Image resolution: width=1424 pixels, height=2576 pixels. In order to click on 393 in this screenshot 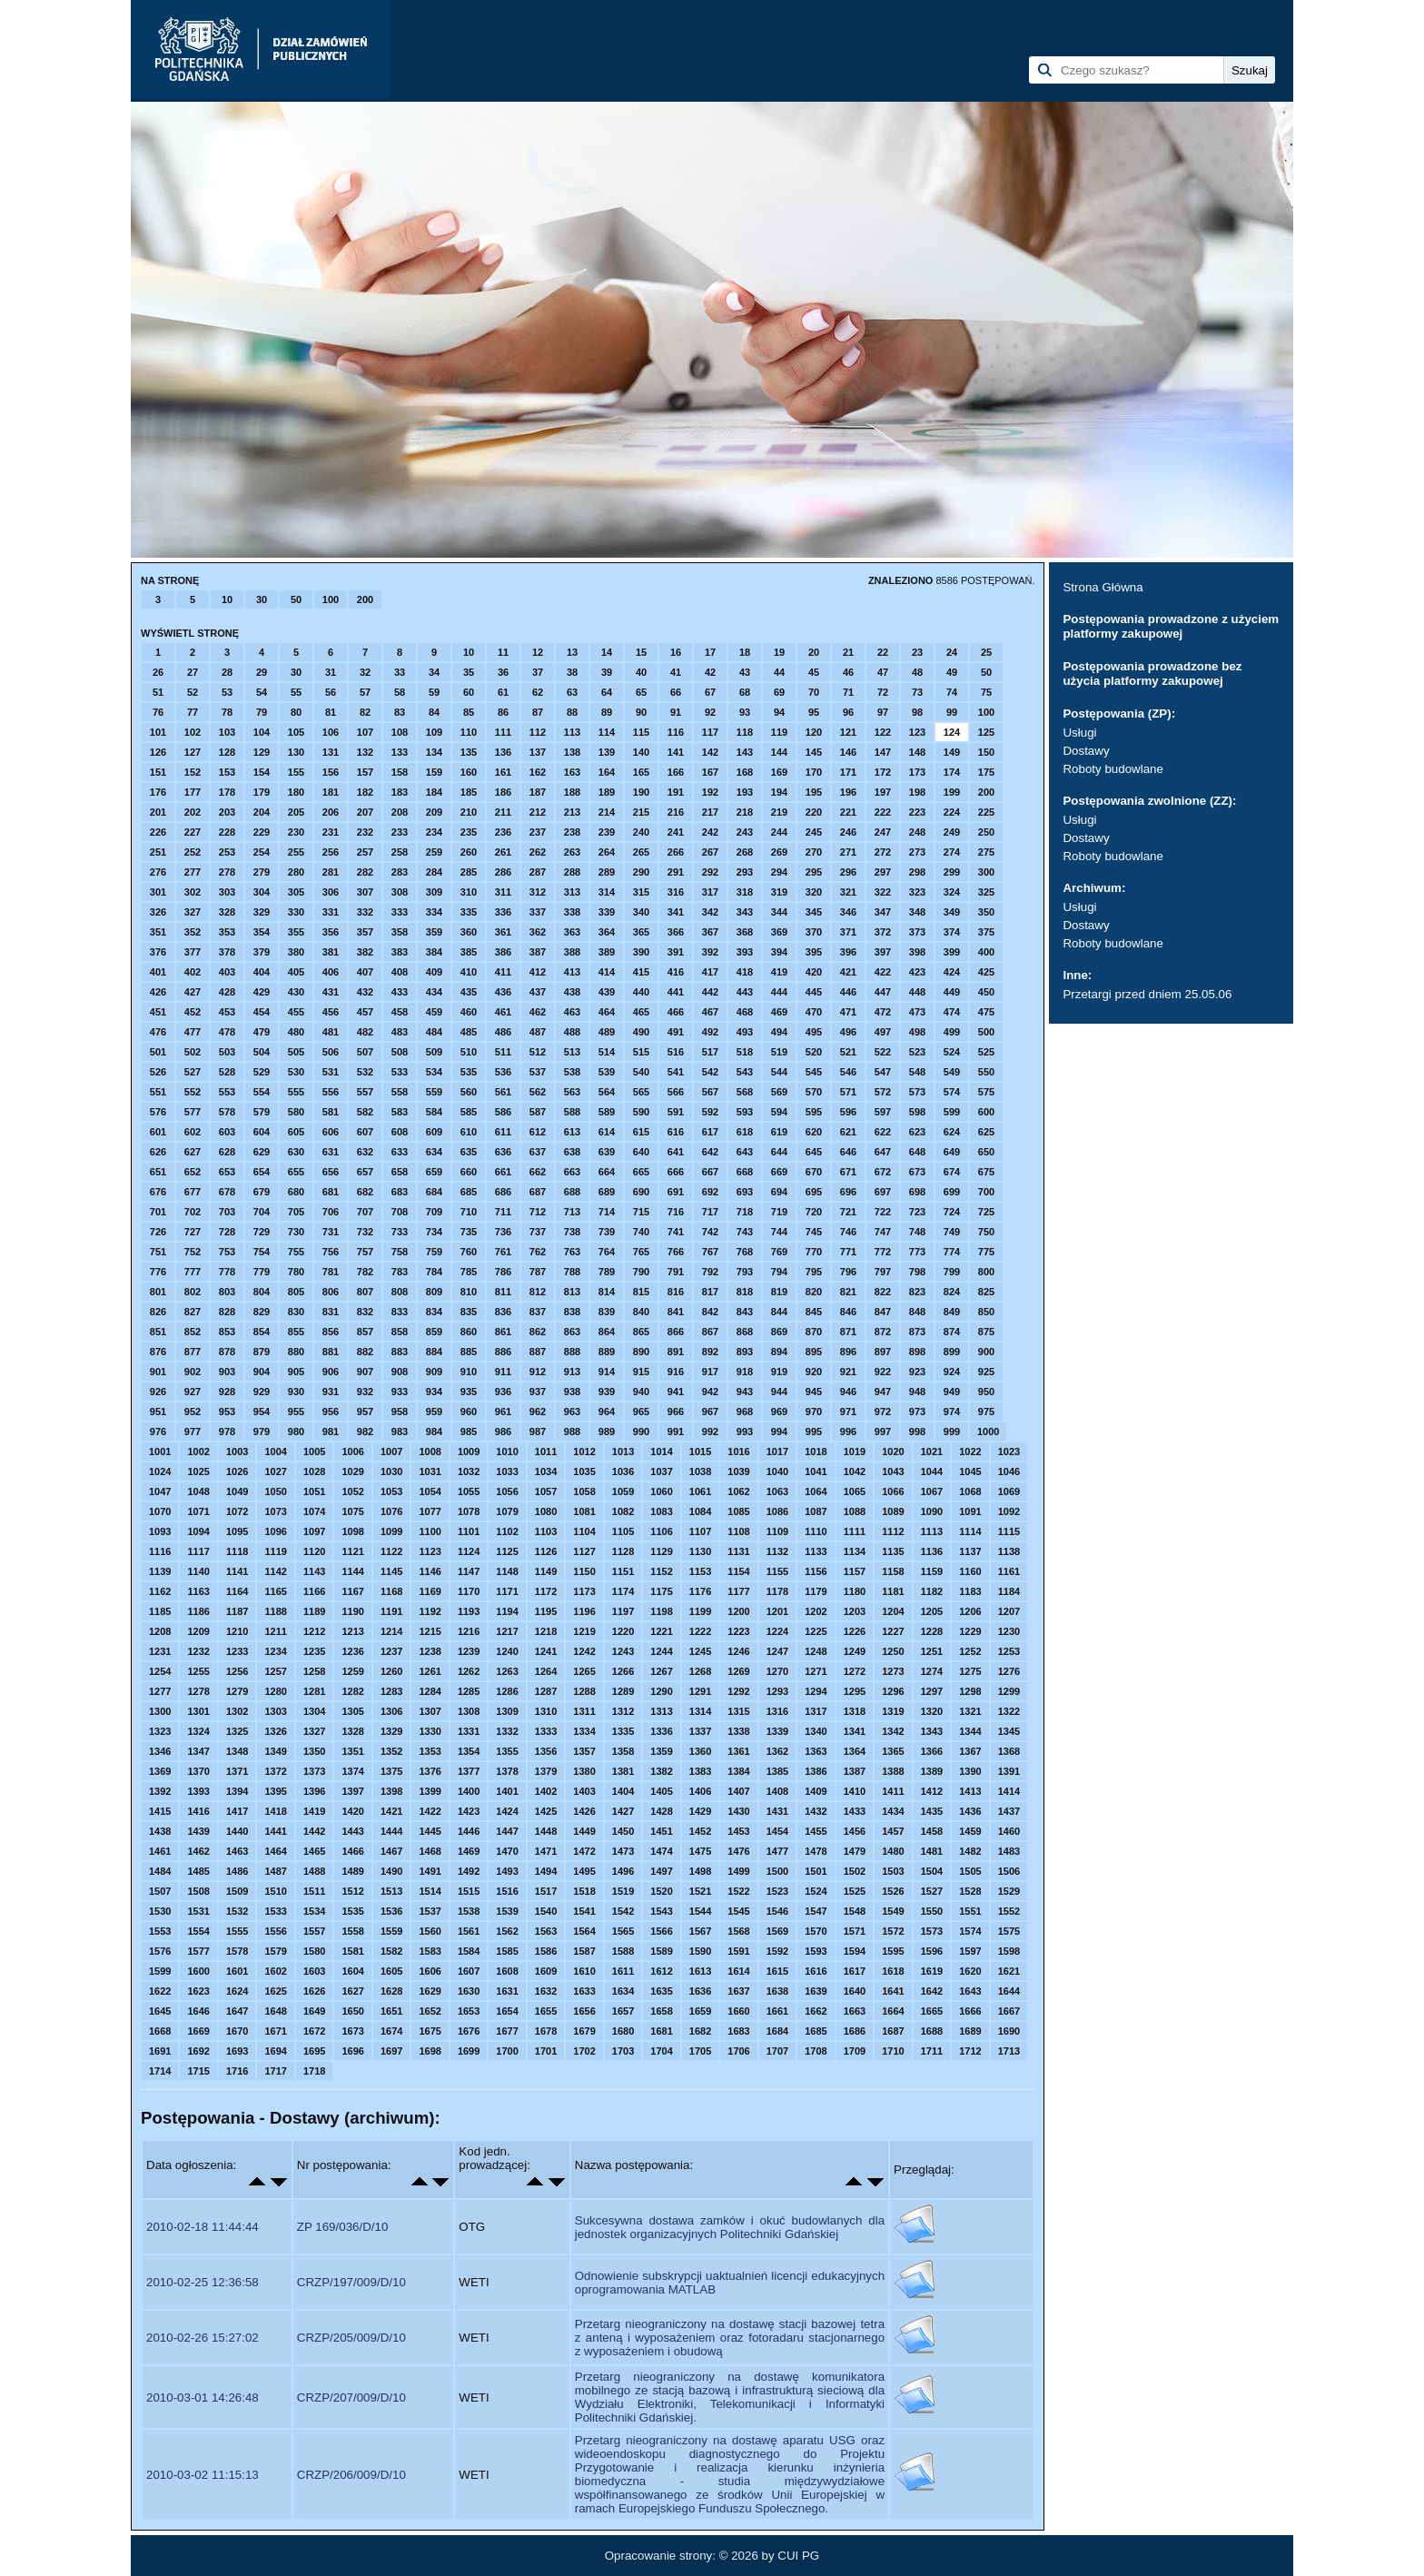, I will do `click(745, 951)`.